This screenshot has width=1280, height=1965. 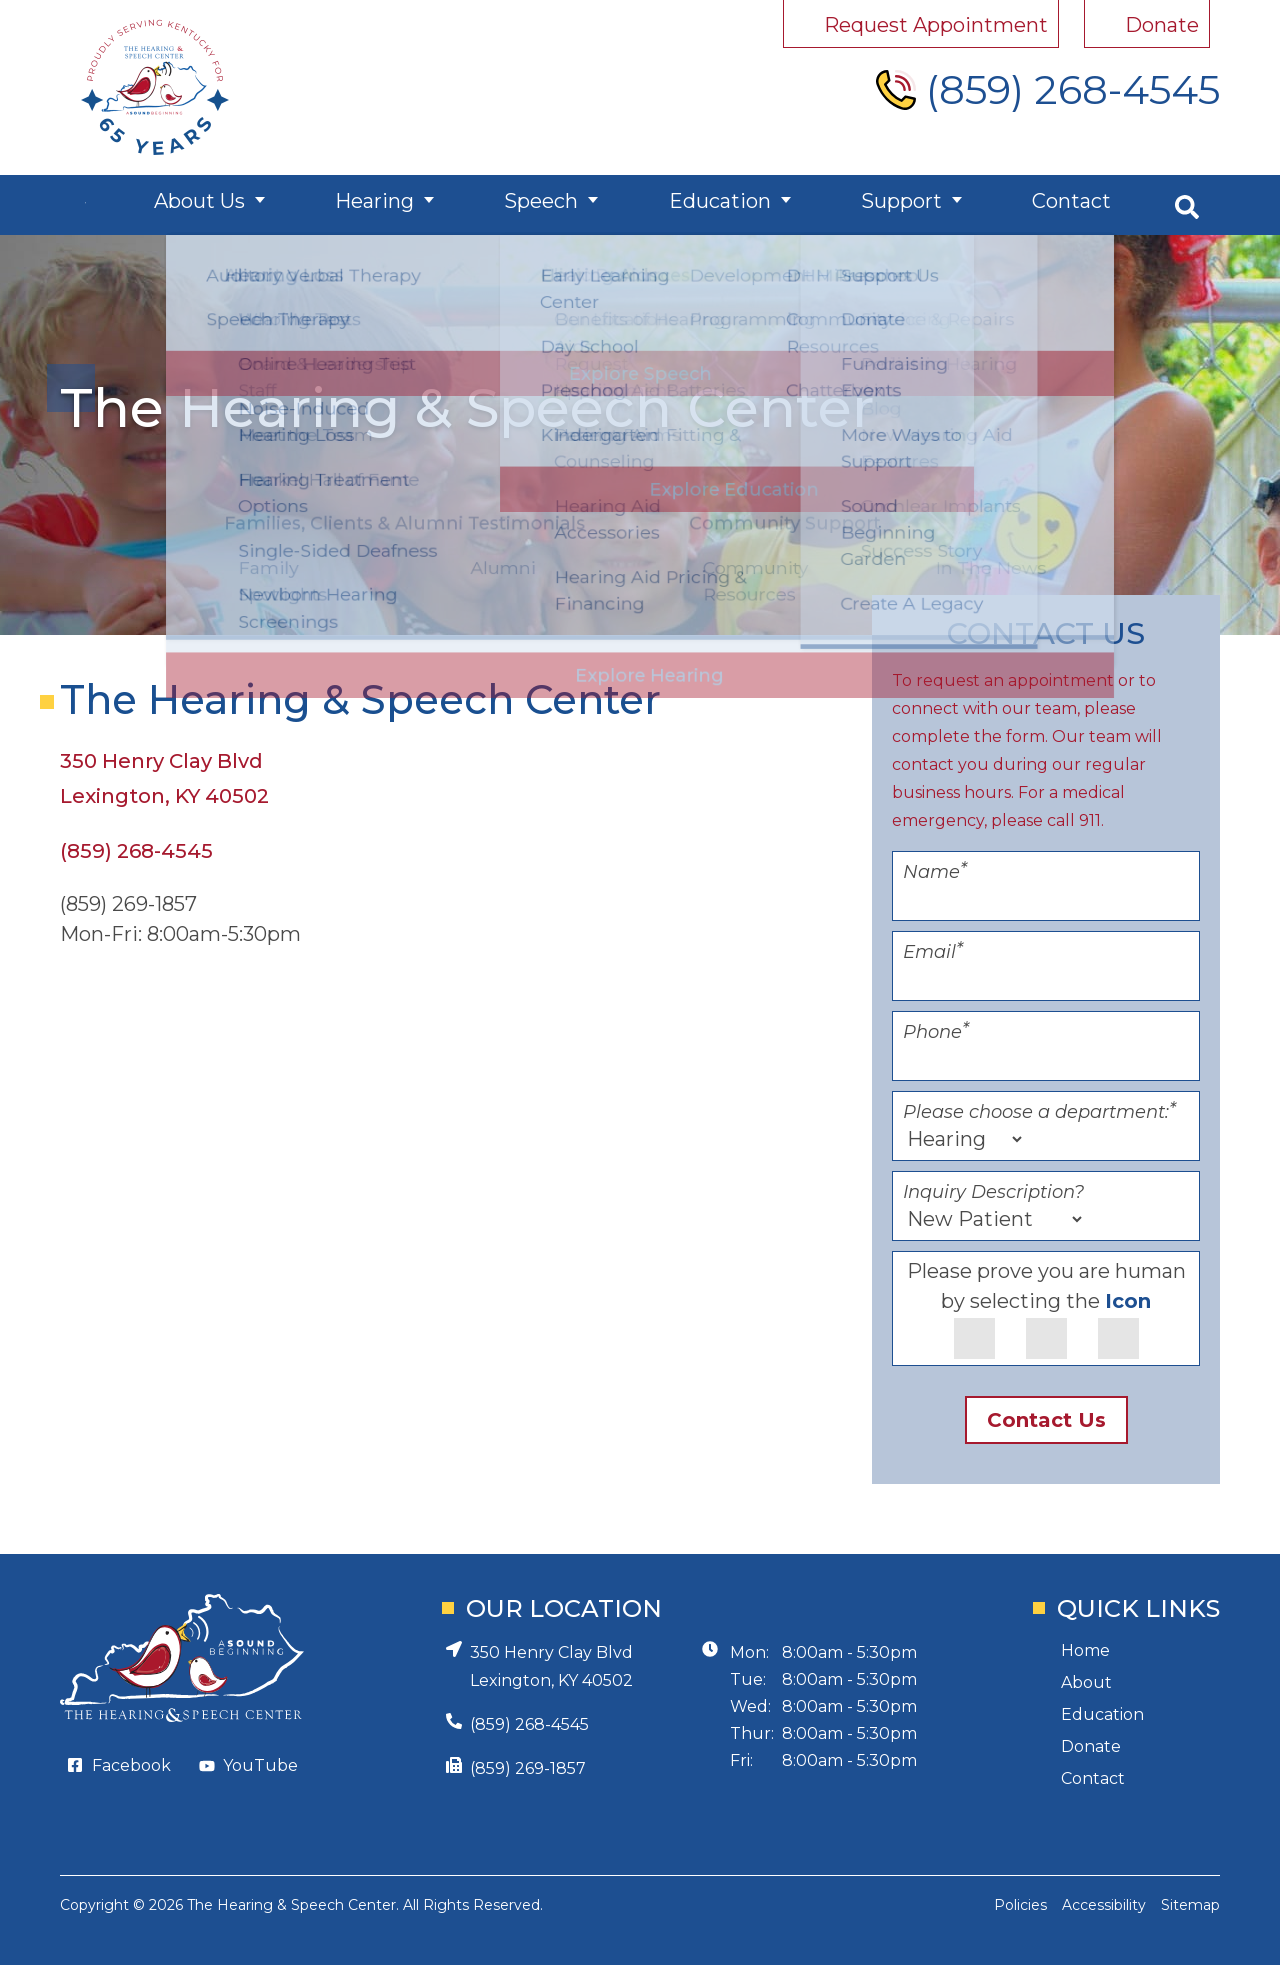 I want to click on Donate, so click(x=1091, y=1746).